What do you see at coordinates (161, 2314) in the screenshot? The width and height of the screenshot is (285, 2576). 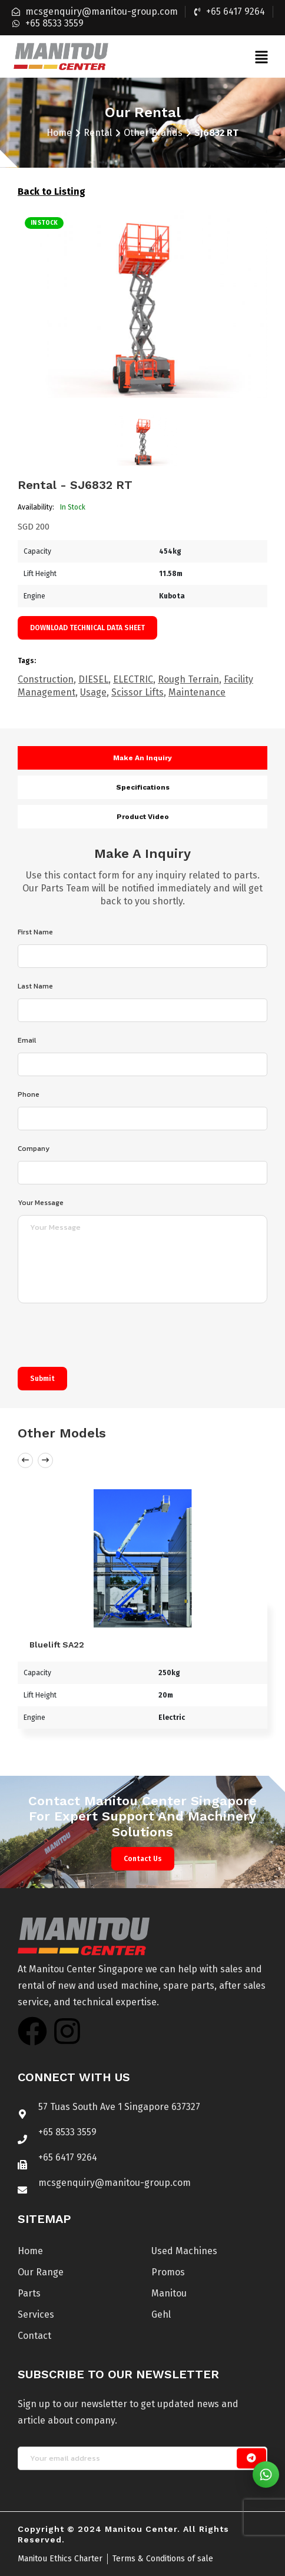 I see `Gehl` at bounding box center [161, 2314].